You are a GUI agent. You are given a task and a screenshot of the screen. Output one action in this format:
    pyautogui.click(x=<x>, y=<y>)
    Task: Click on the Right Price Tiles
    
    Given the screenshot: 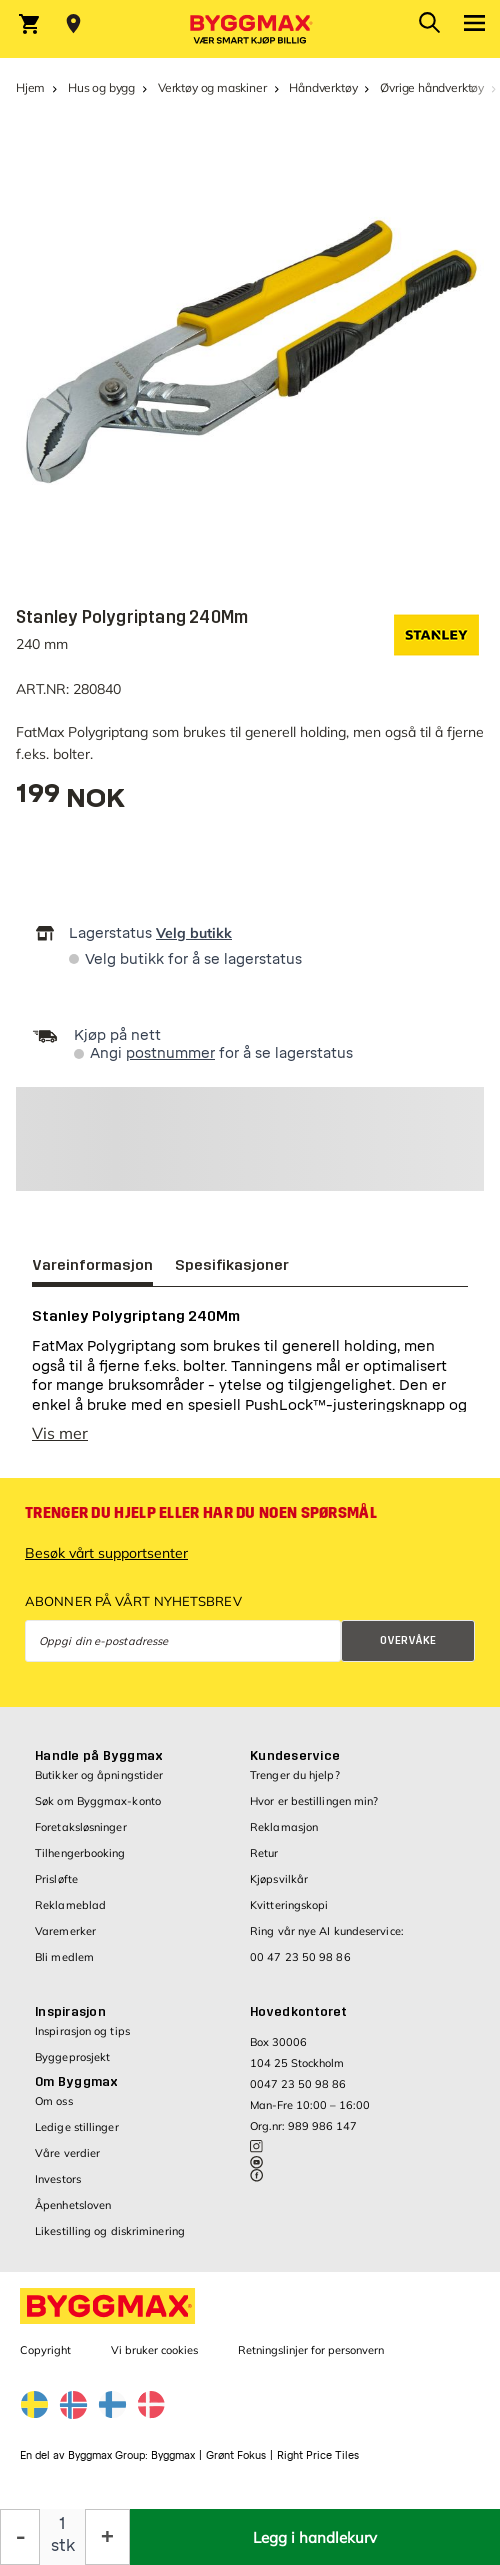 What is the action you would take?
    pyautogui.click(x=318, y=2455)
    